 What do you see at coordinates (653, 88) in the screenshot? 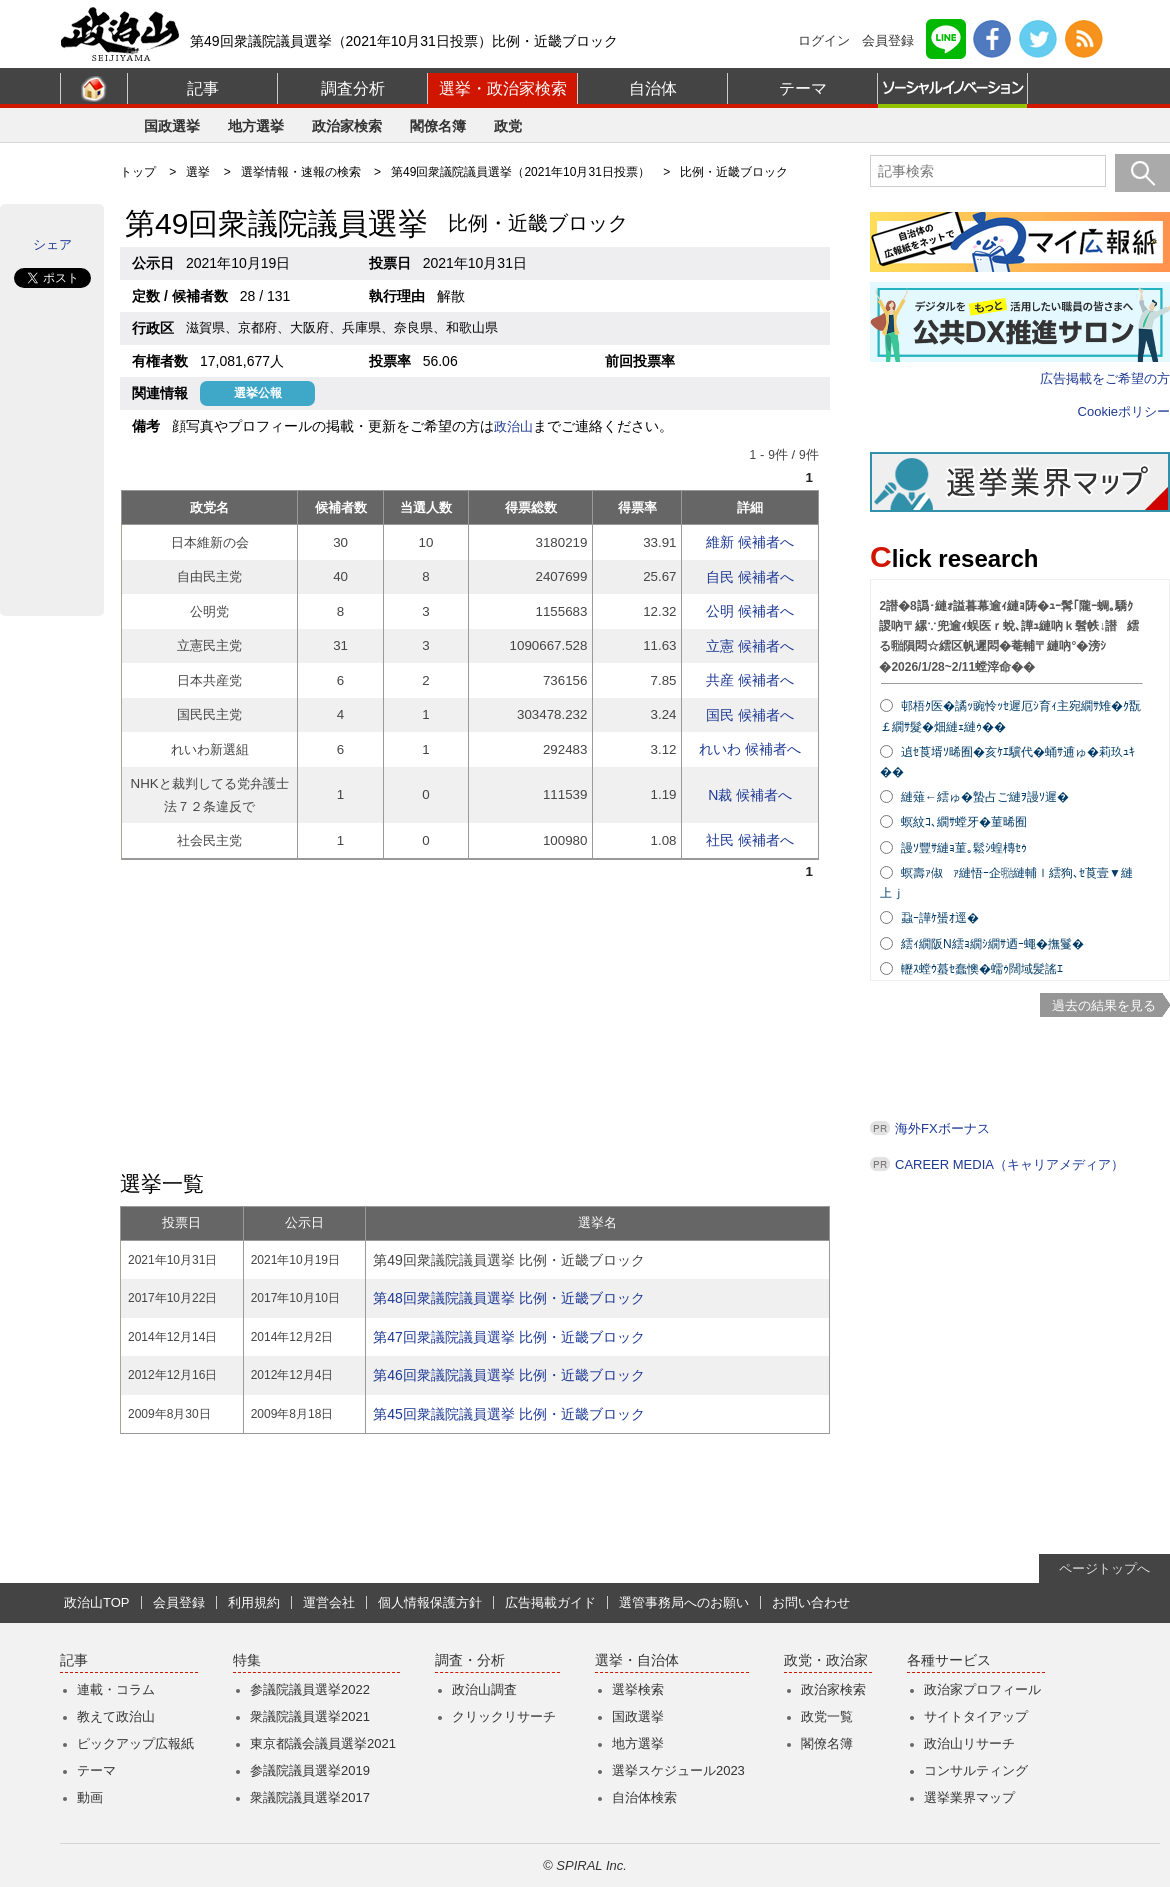
I see `自治体` at bounding box center [653, 88].